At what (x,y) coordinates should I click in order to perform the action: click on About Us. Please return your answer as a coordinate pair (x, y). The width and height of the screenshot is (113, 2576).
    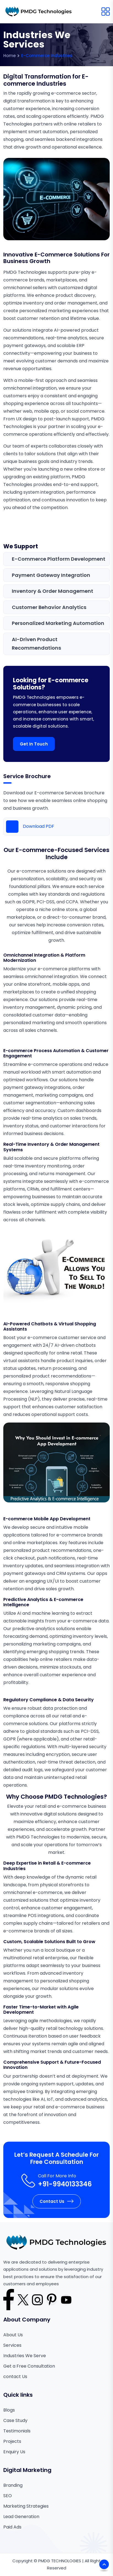
    Looking at the image, I should click on (13, 2335).